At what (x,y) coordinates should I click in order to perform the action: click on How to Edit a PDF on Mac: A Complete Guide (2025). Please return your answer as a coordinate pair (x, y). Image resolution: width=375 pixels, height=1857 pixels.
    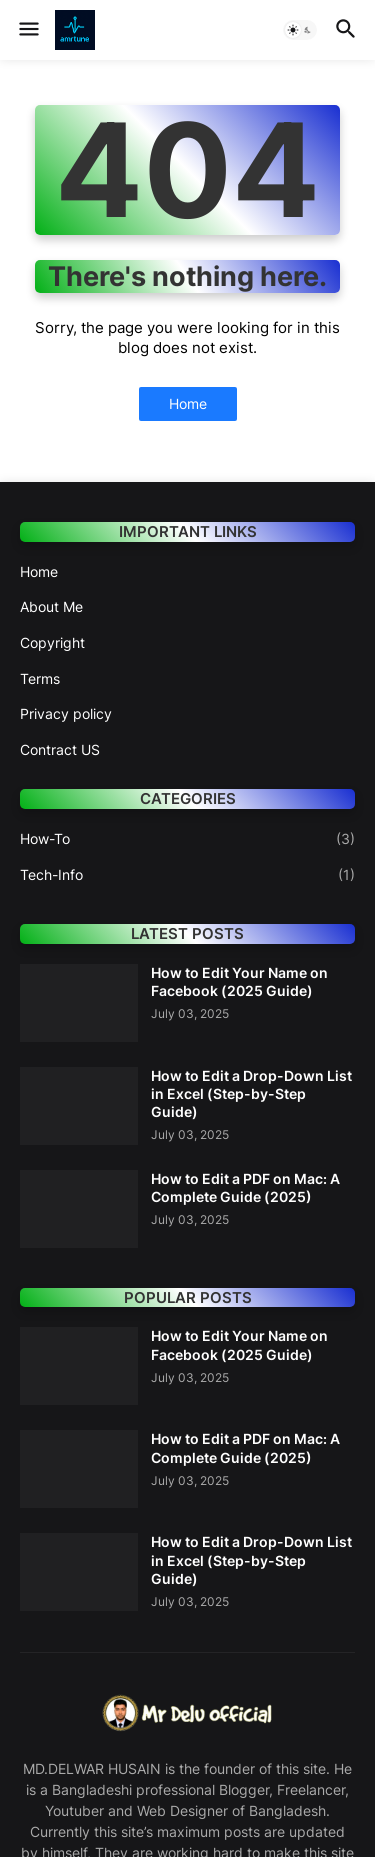
    Looking at the image, I should click on (245, 1187).